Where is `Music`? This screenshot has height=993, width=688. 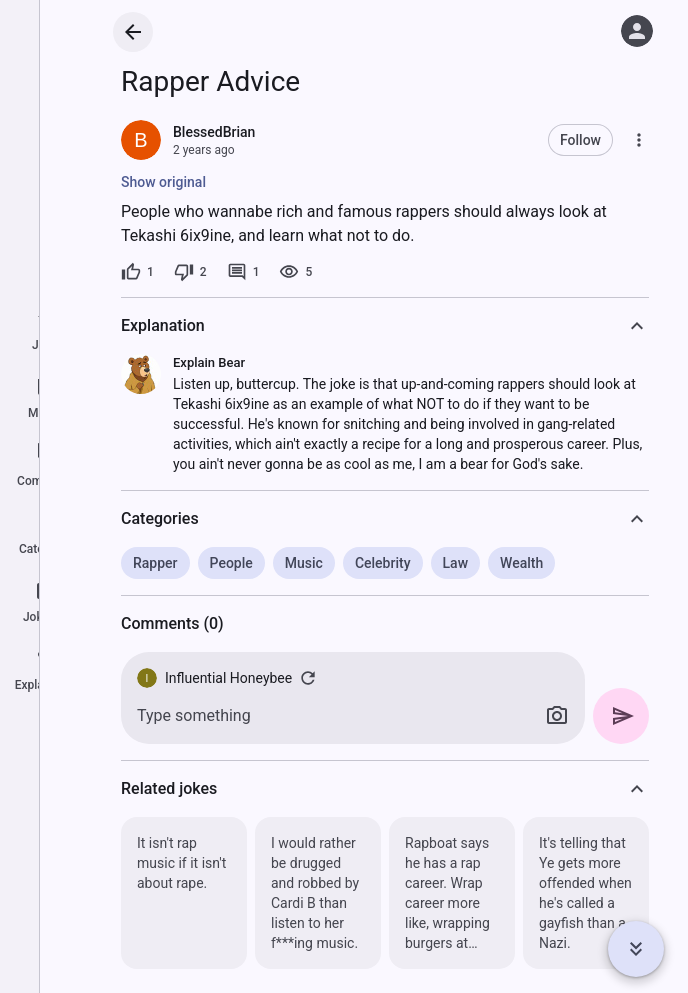 Music is located at coordinates (304, 563).